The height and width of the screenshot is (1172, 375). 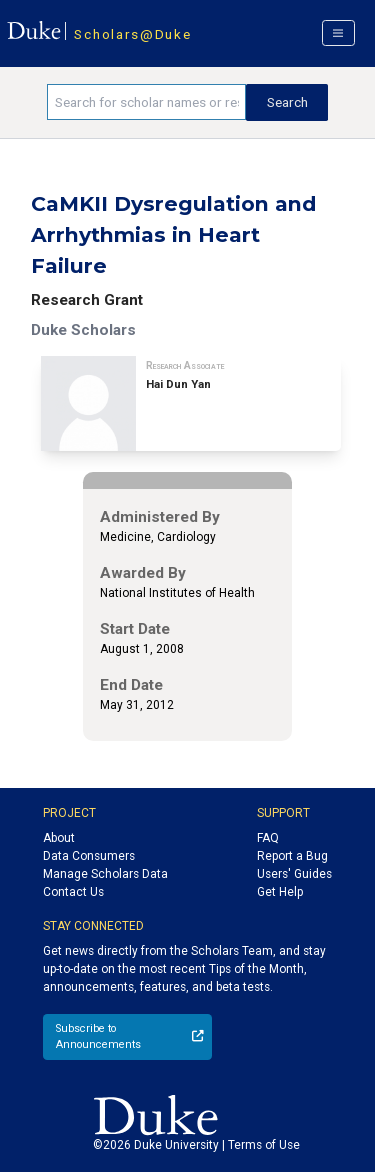 What do you see at coordinates (59, 838) in the screenshot?
I see `About` at bounding box center [59, 838].